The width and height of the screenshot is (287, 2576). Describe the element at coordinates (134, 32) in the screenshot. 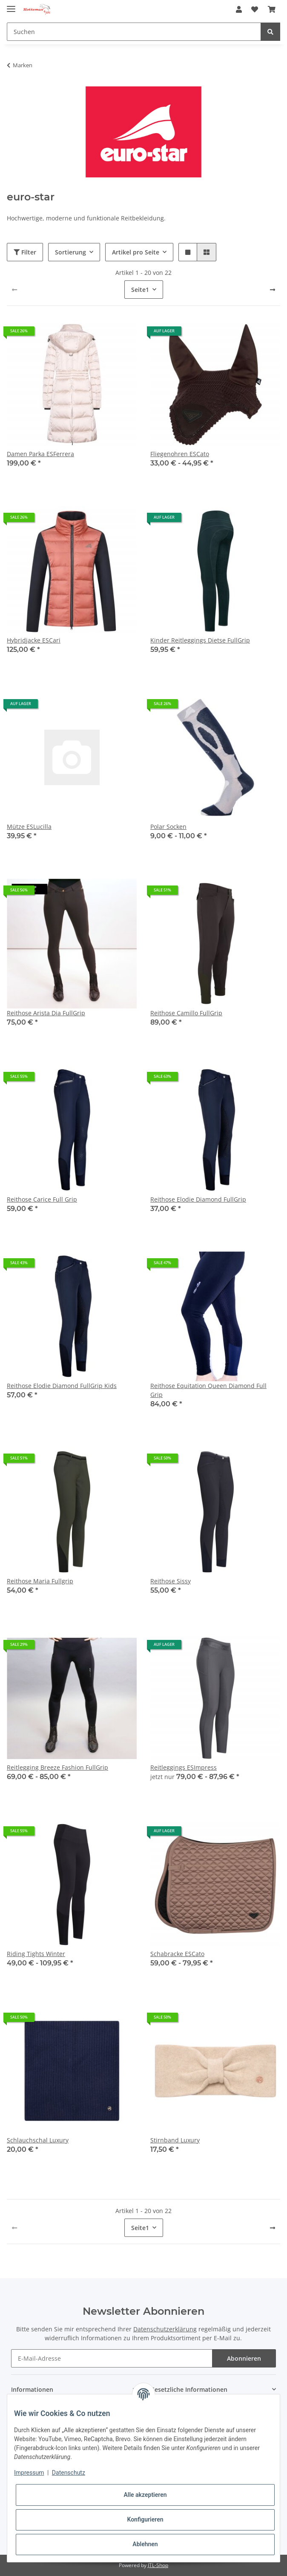

I see `[Suchen]` at that location.